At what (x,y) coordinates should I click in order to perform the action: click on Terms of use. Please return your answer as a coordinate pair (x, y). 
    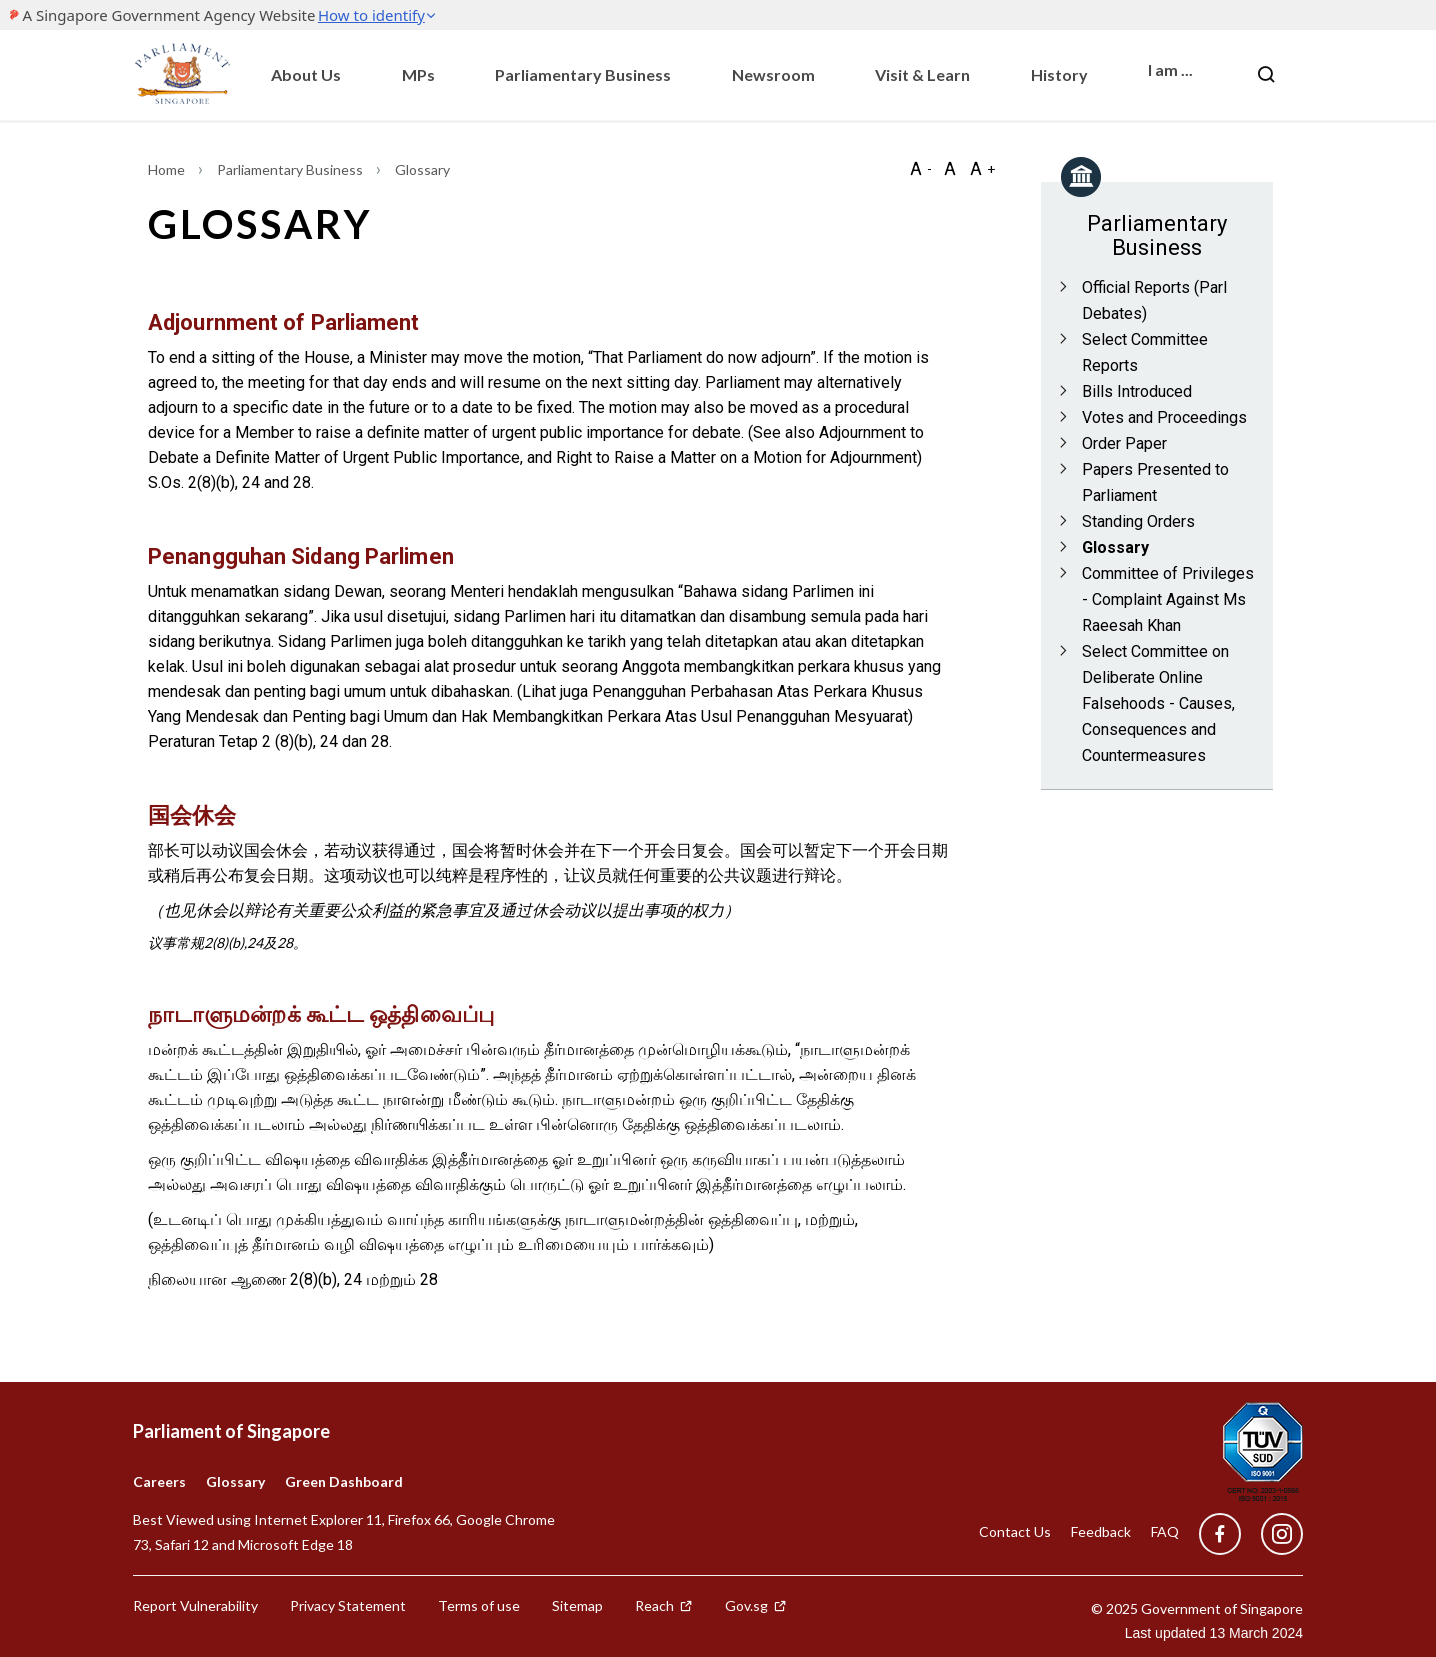
    Looking at the image, I should click on (479, 1605).